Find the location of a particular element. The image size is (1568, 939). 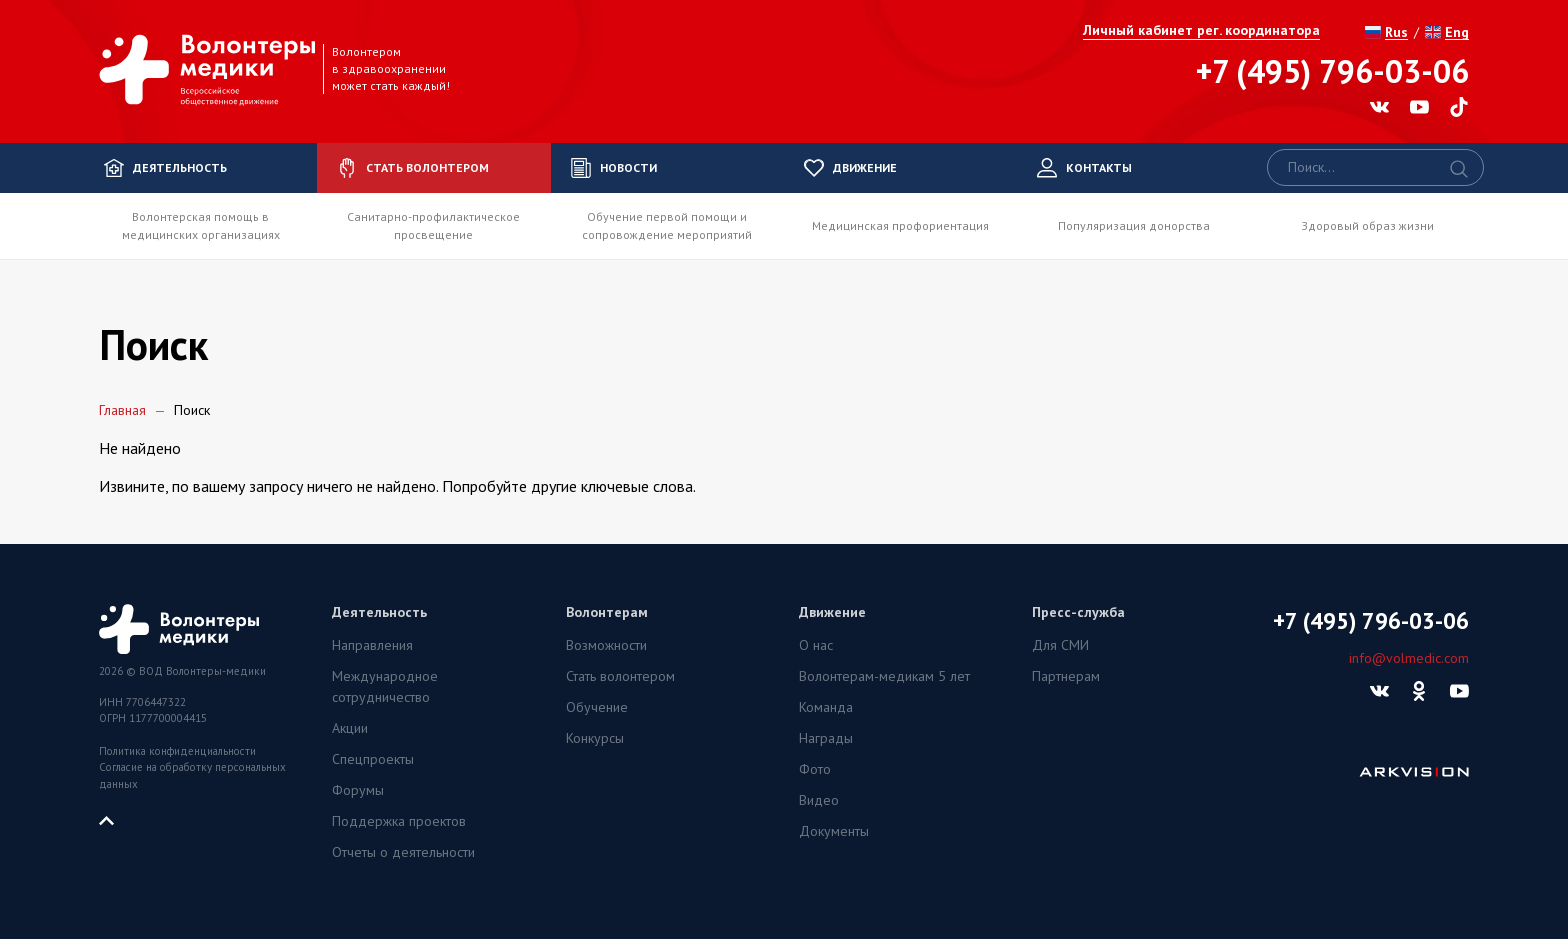

Для СМИ is located at coordinates (1060, 645).